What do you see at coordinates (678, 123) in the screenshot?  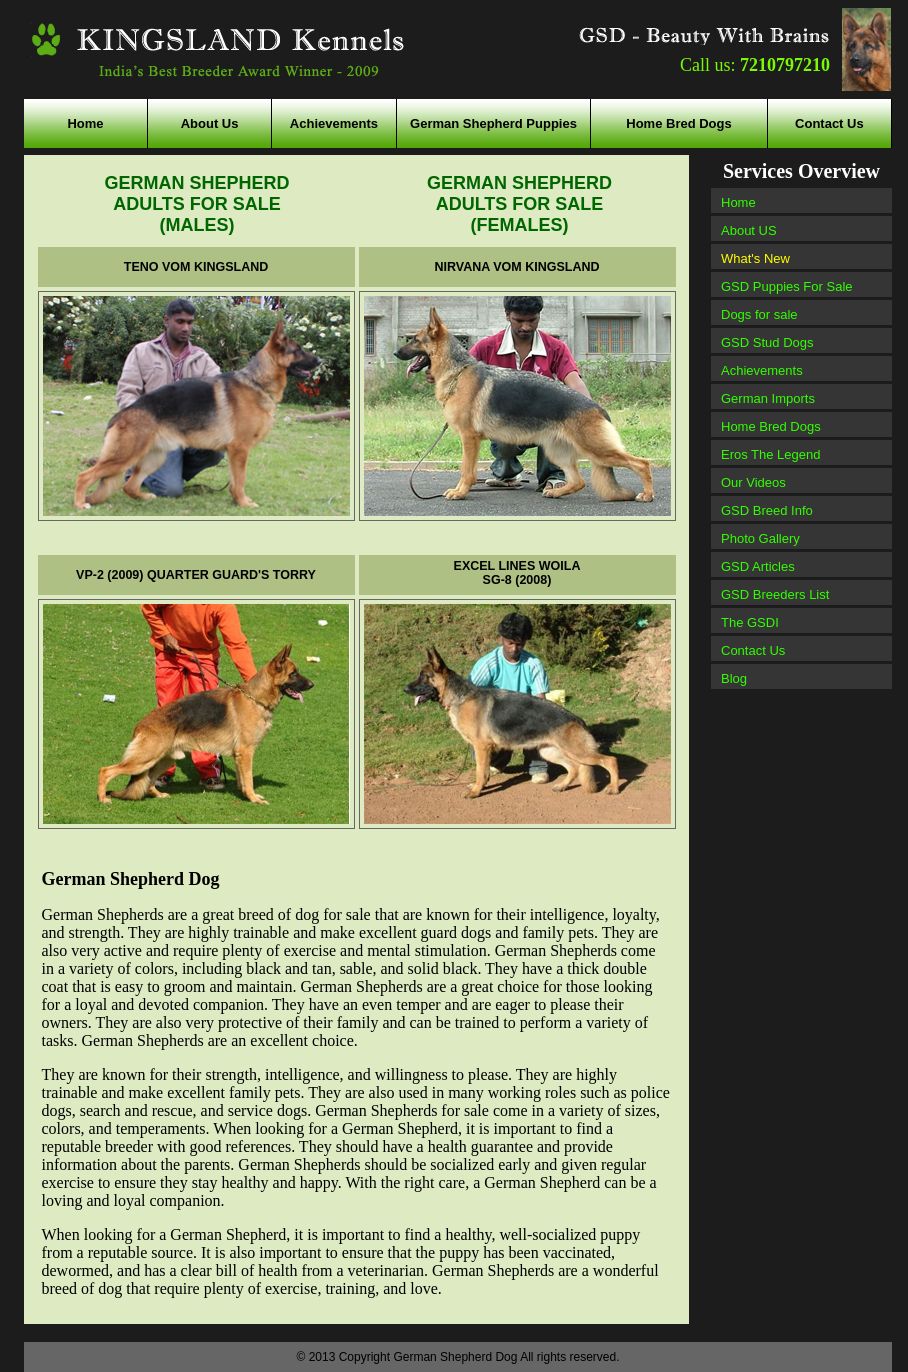 I see `Home Bred Dogs` at bounding box center [678, 123].